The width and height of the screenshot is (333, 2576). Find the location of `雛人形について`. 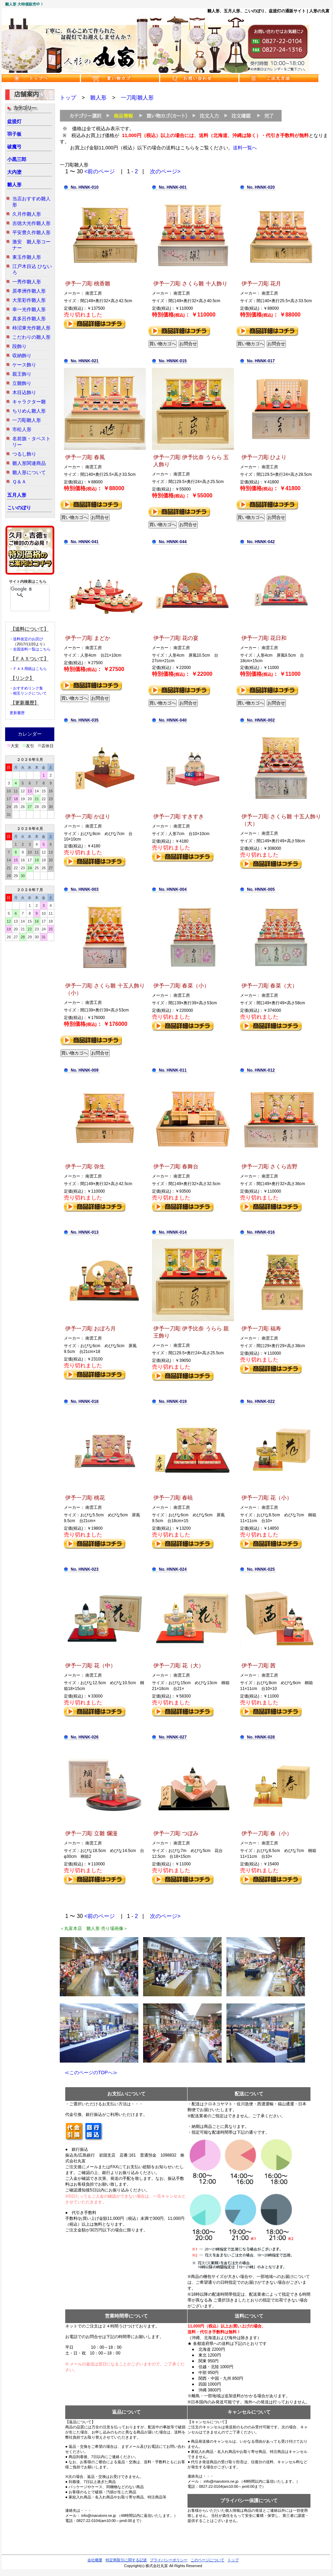

雛人形について is located at coordinates (29, 472).